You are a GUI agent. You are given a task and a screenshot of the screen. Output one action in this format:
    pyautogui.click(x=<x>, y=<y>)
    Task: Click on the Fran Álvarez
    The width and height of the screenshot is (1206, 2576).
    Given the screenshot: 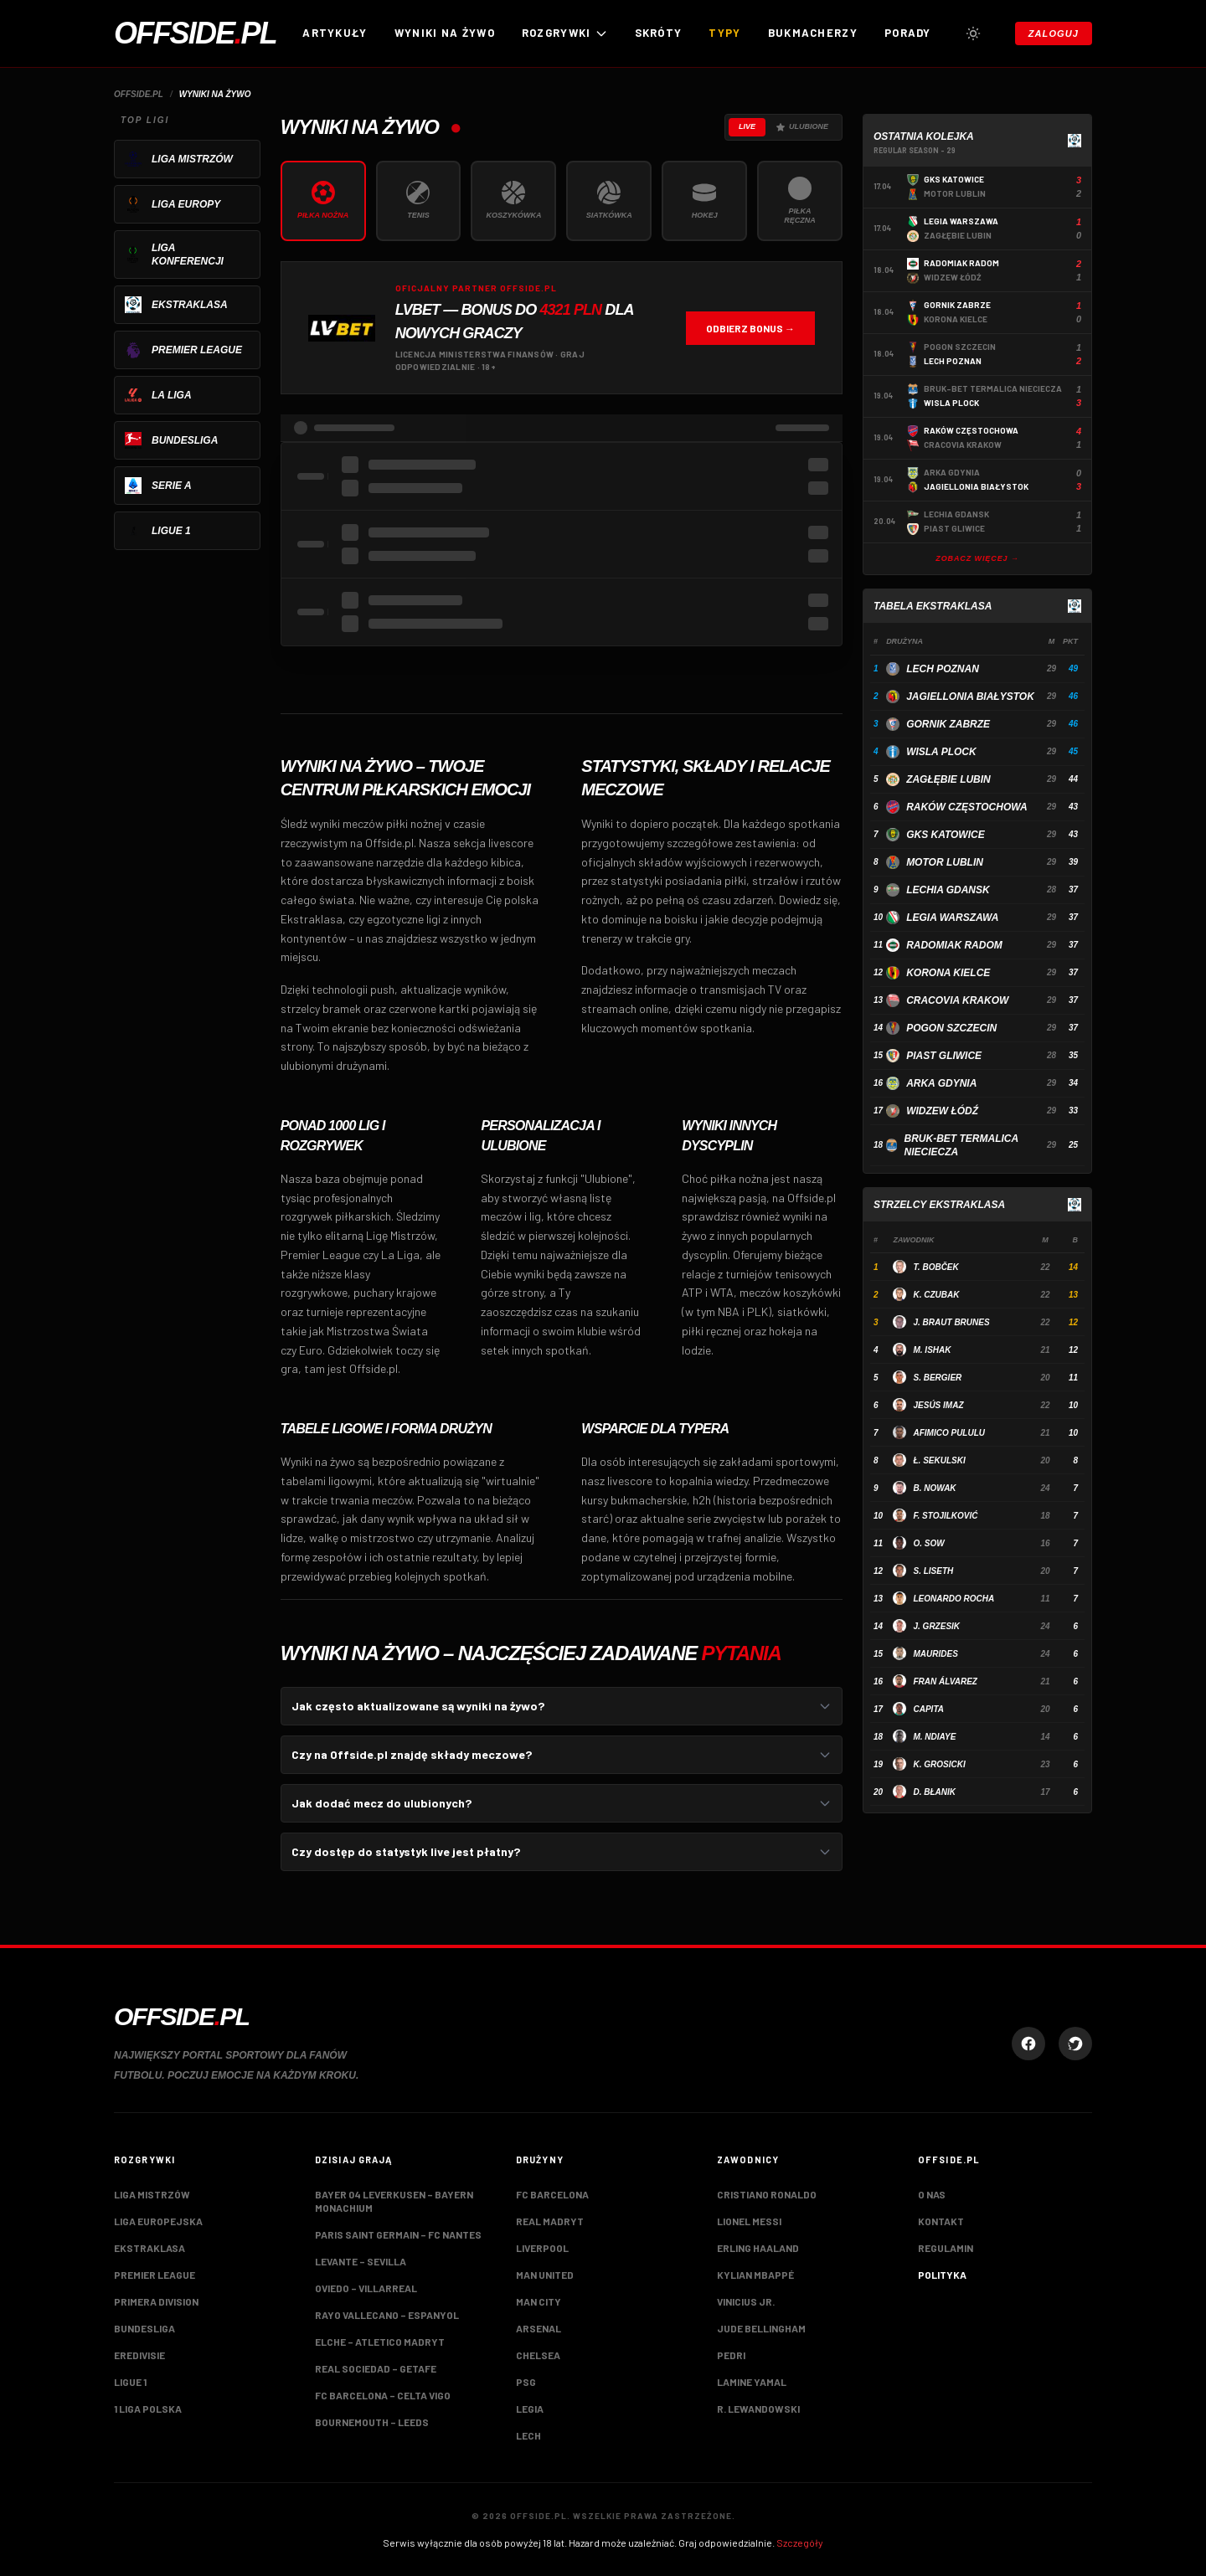 What is the action you would take?
    pyautogui.click(x=945, y=1681)
    